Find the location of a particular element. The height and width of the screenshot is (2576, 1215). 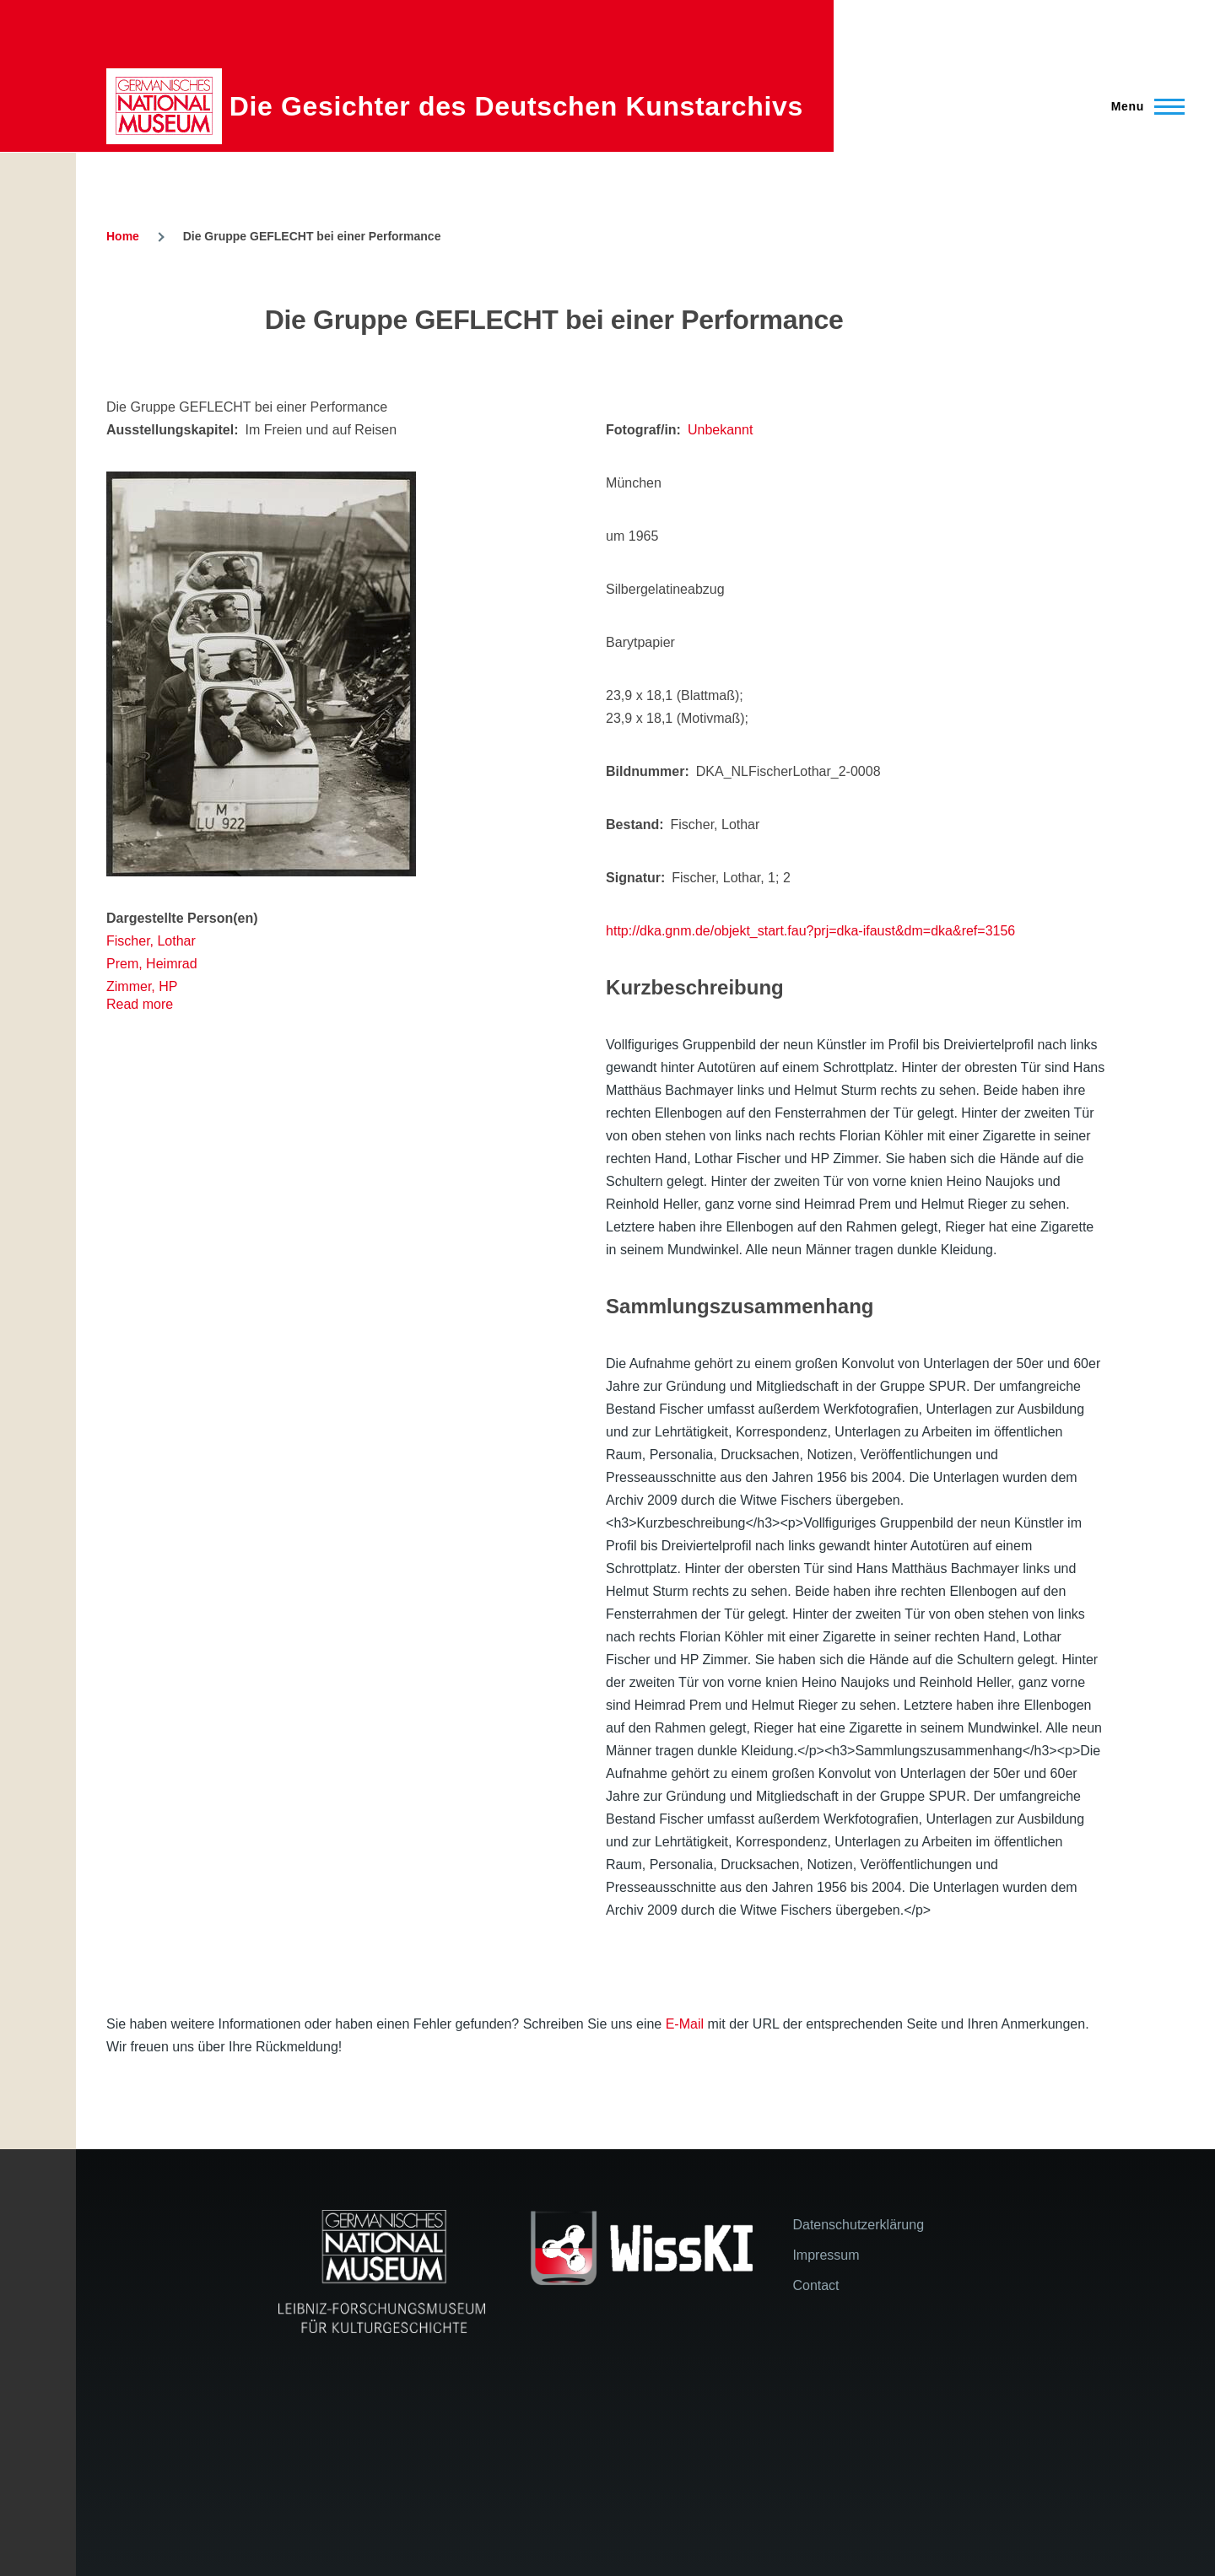

Home is located at coordinates (122, 236).